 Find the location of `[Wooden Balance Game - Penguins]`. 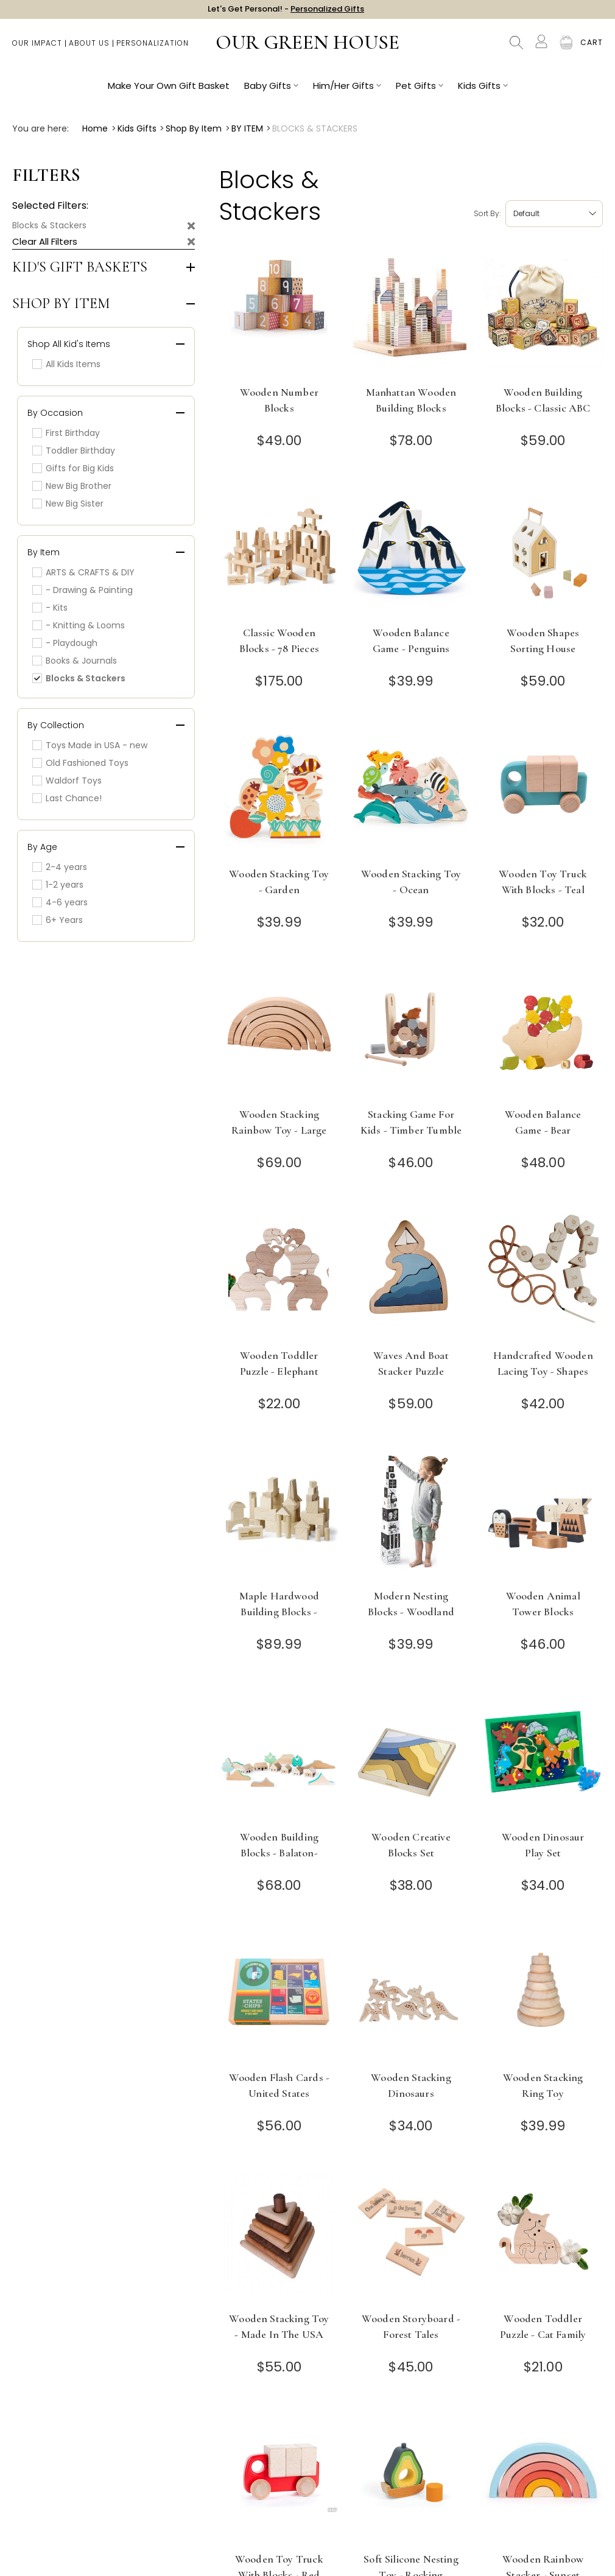

[Wooden Balance Game - Penguins] is located at coordinates (411, 552).